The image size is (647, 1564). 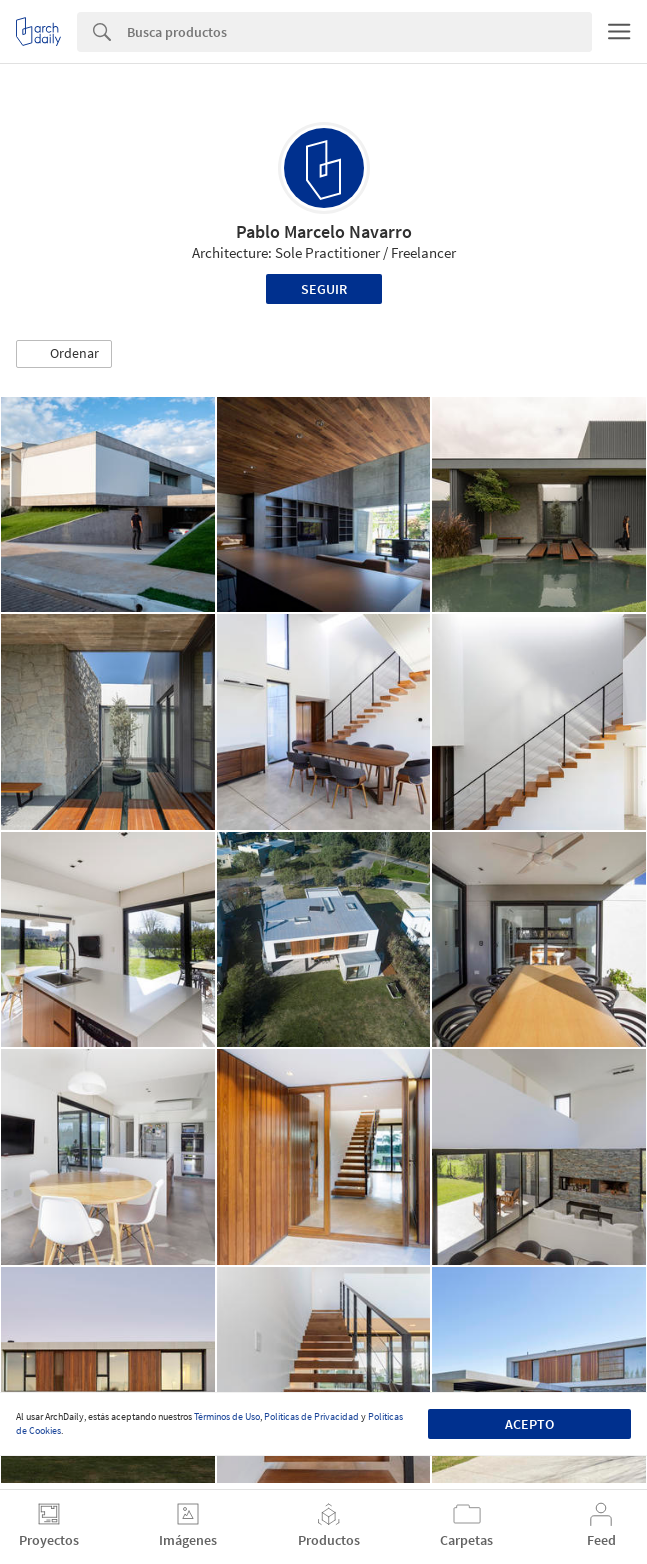 What do you see at coordinates (64, 354) in the screenshot?
I see `[button]` at bounding box center [64, 354].